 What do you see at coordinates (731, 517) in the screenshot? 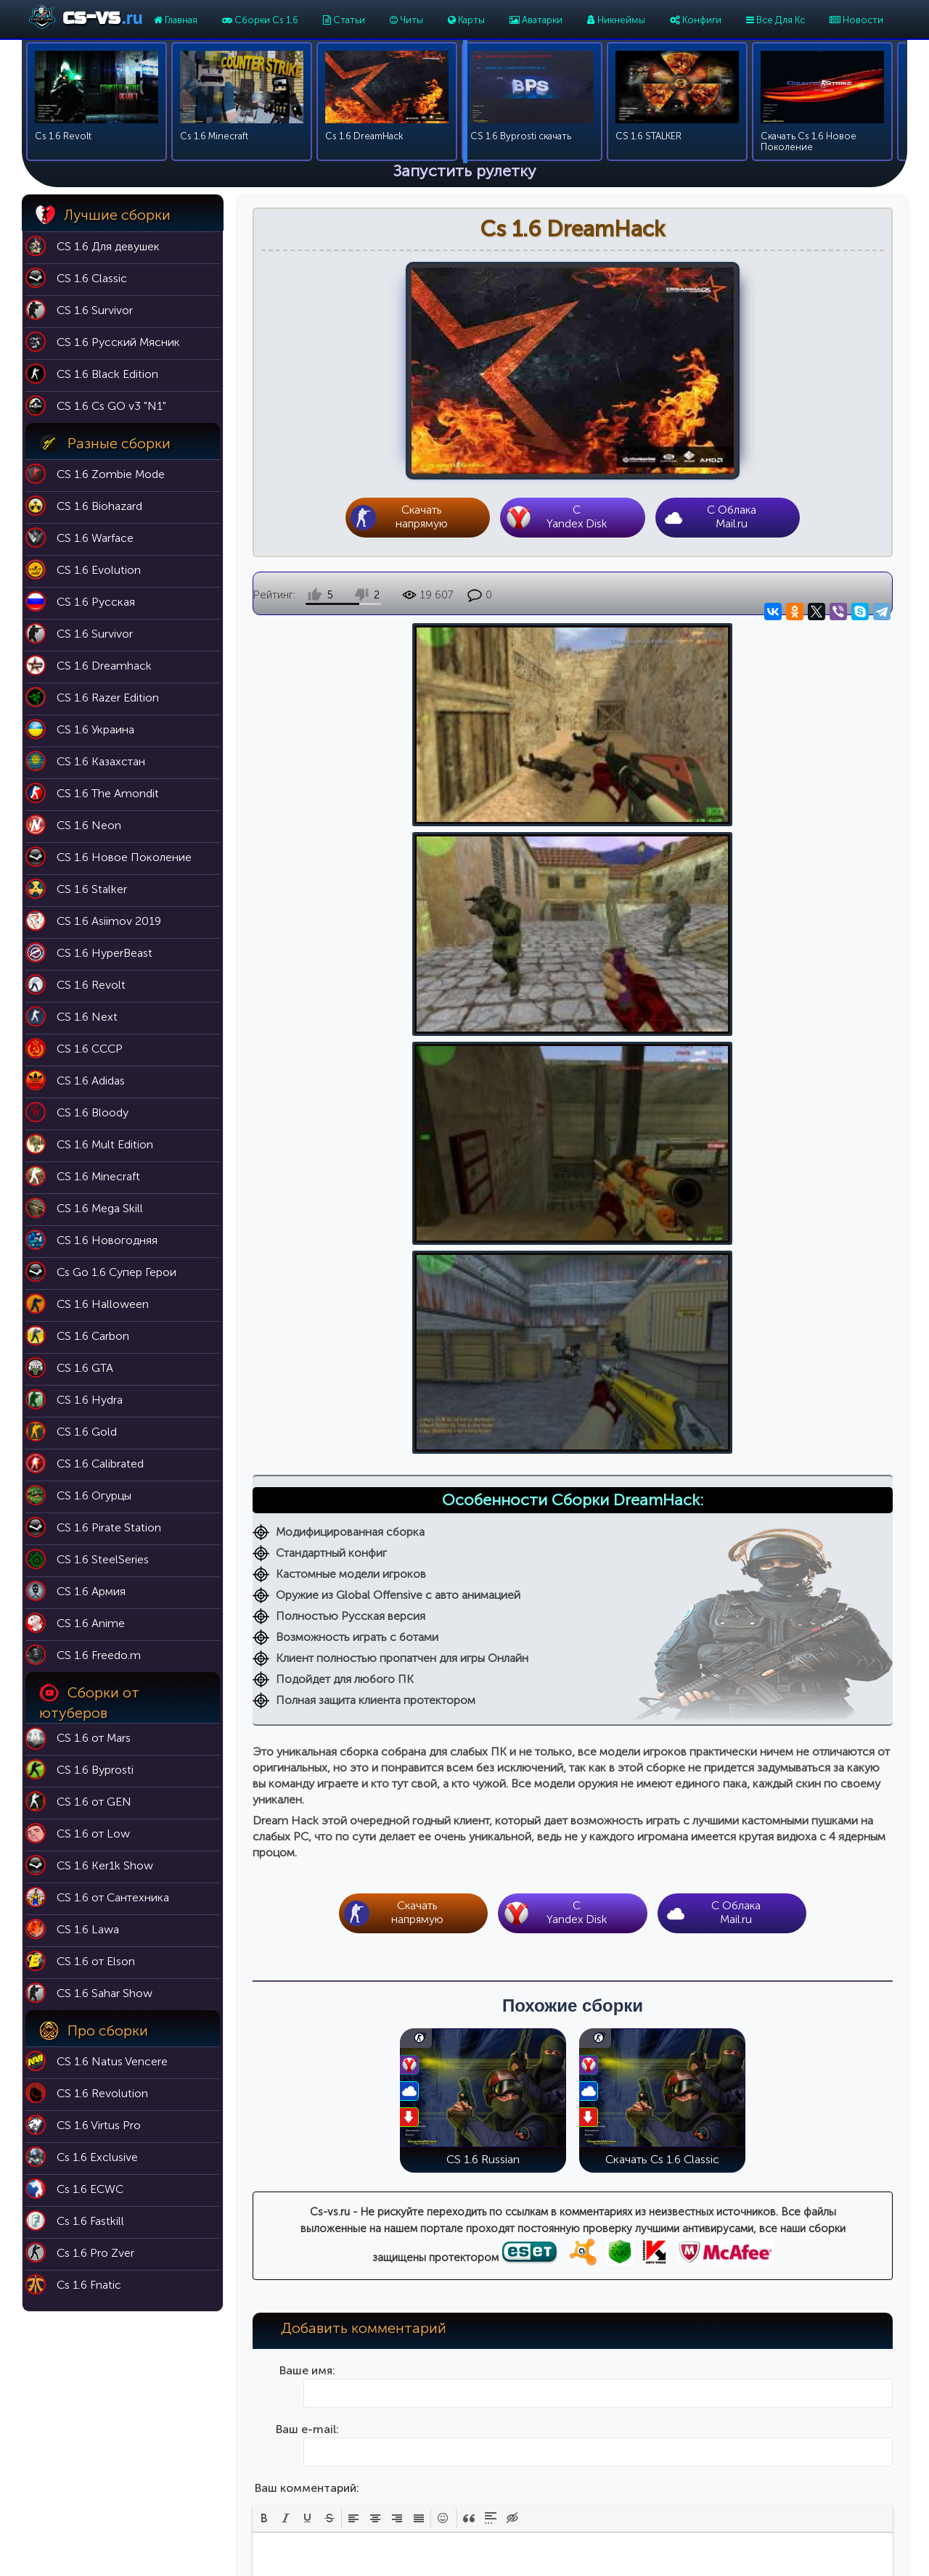
I see `С Облака Mail.ru` at bounding box center [731, 517].